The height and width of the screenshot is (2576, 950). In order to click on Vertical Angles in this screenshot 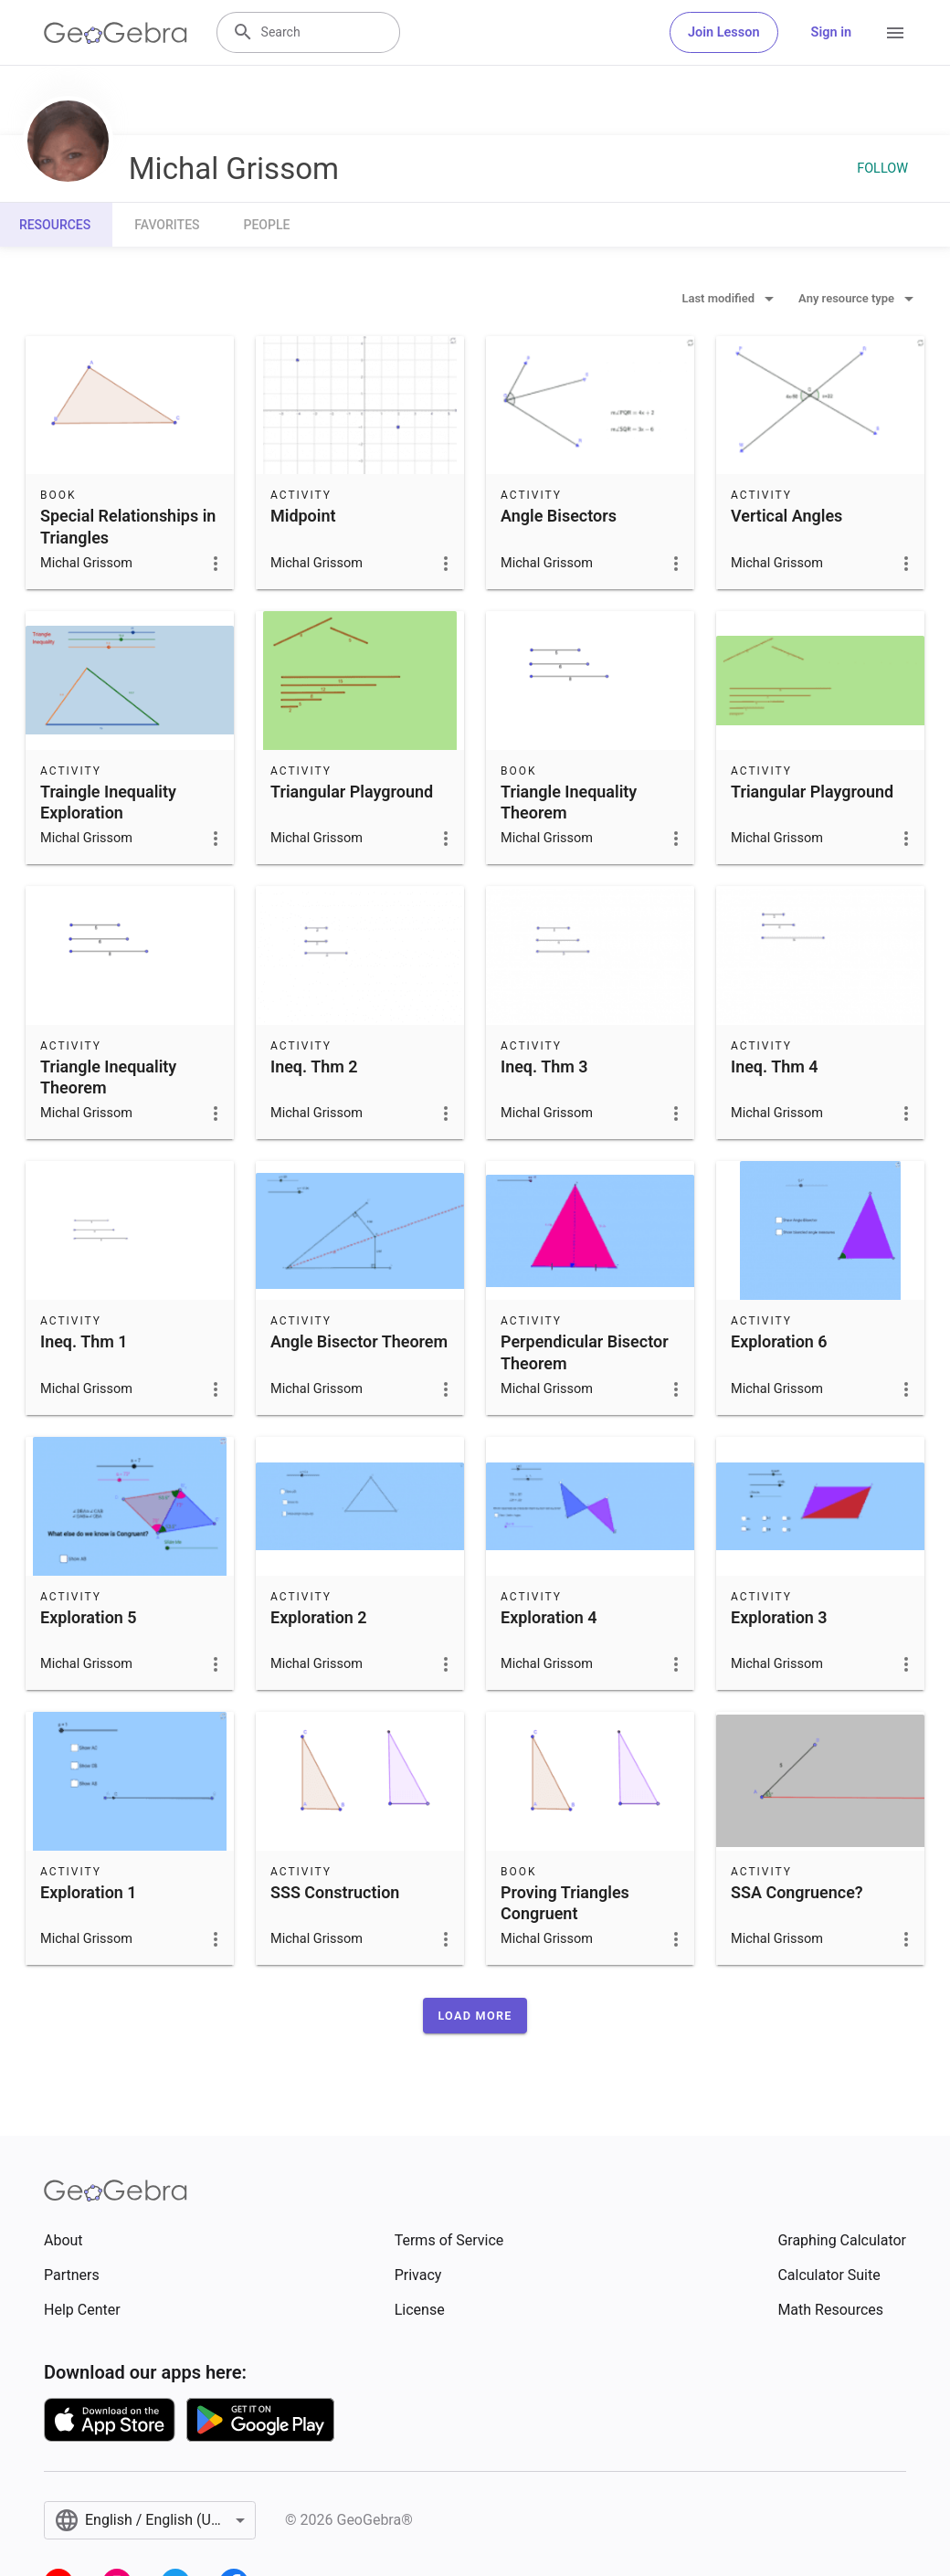, I will do `click(786, 515)`.